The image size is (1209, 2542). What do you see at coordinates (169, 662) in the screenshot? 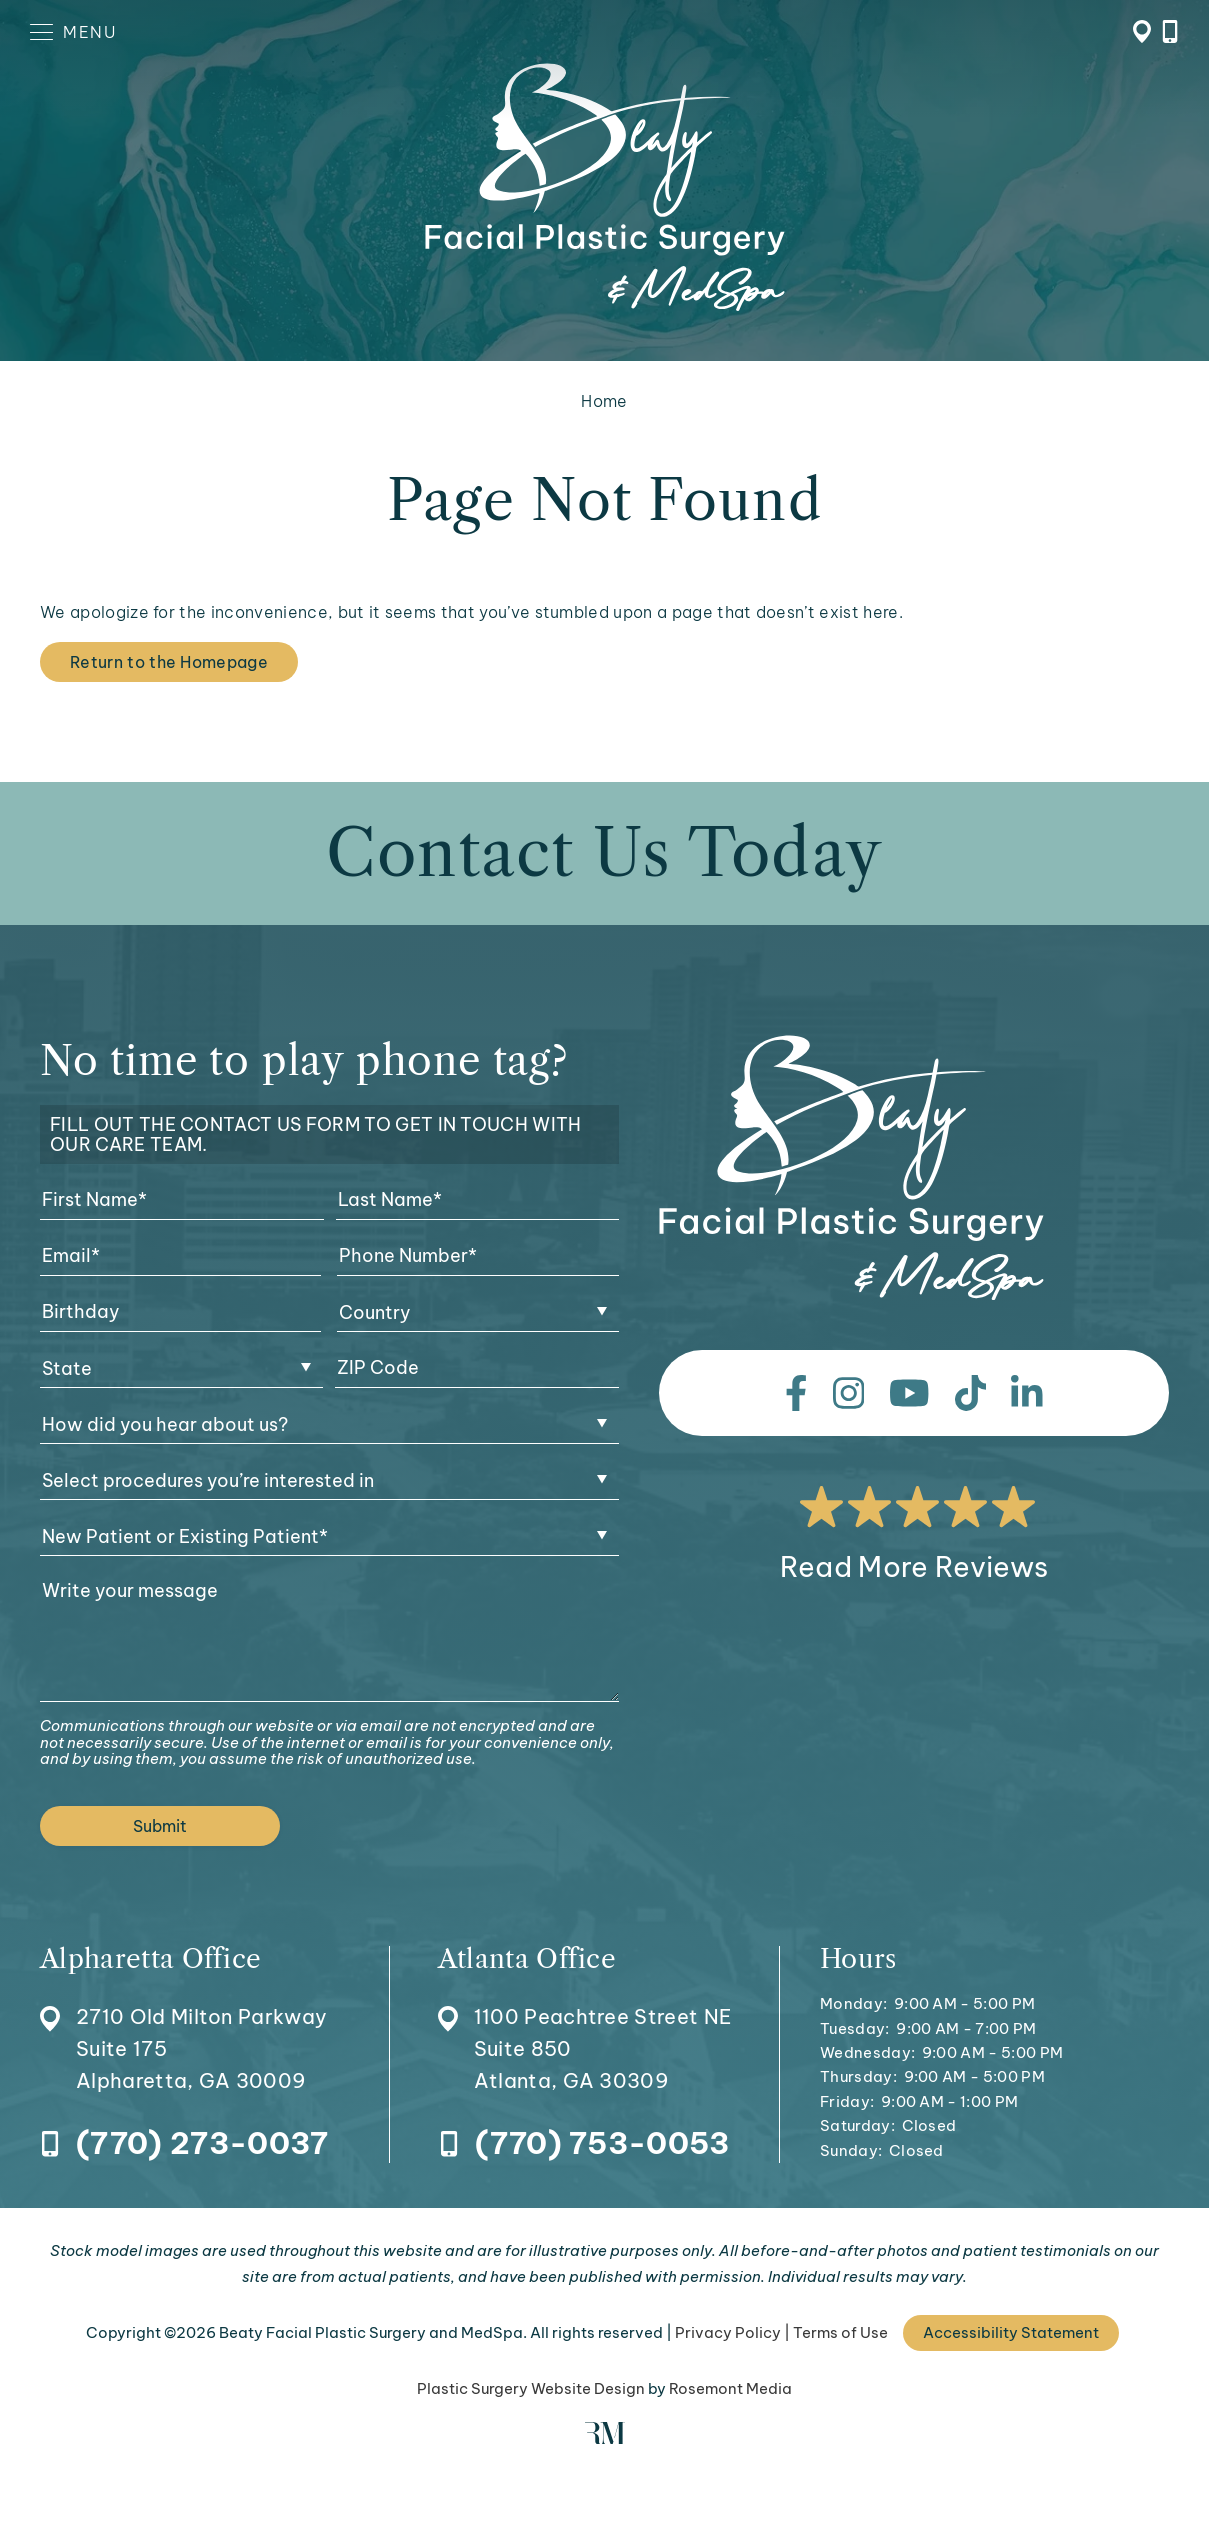
I see `Return to the Homepage` at bounding box center [169, 662].